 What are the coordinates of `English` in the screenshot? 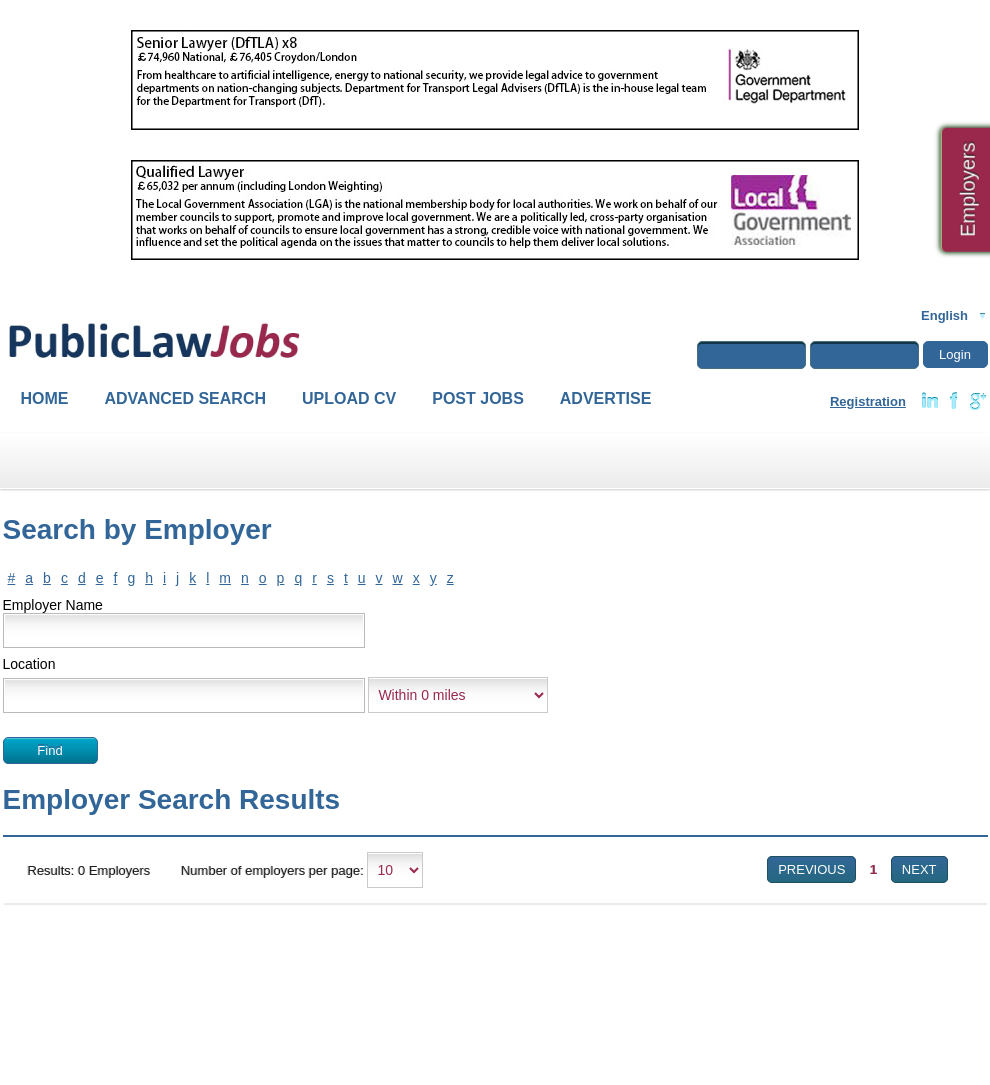 It's located at (944, 315).